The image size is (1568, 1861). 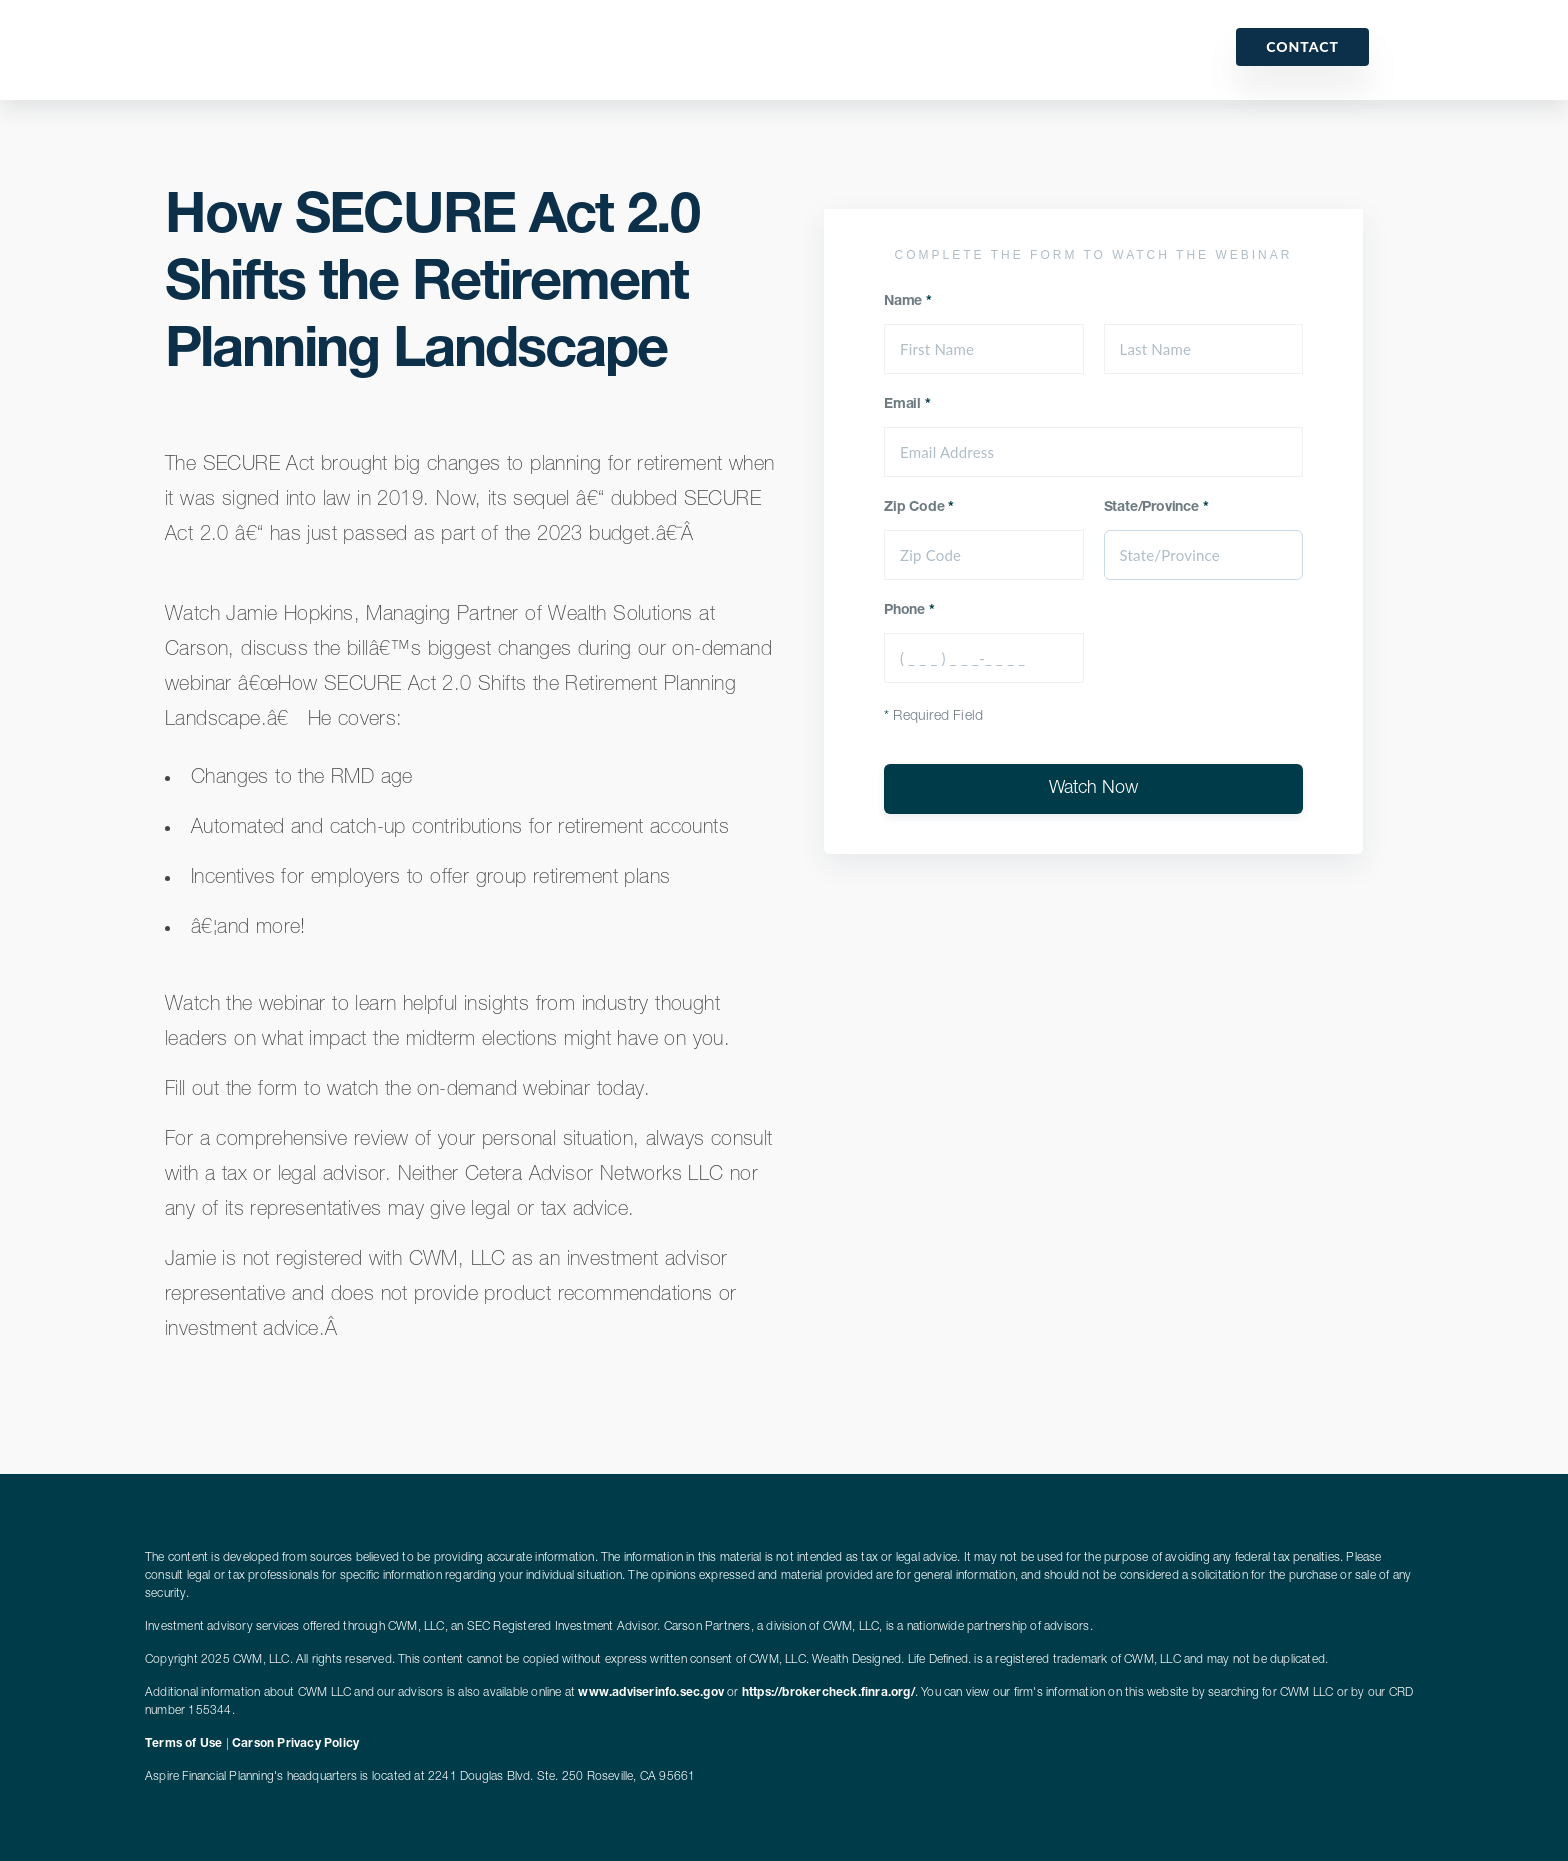 I want to click on Phone, so click(x=909, y=611).